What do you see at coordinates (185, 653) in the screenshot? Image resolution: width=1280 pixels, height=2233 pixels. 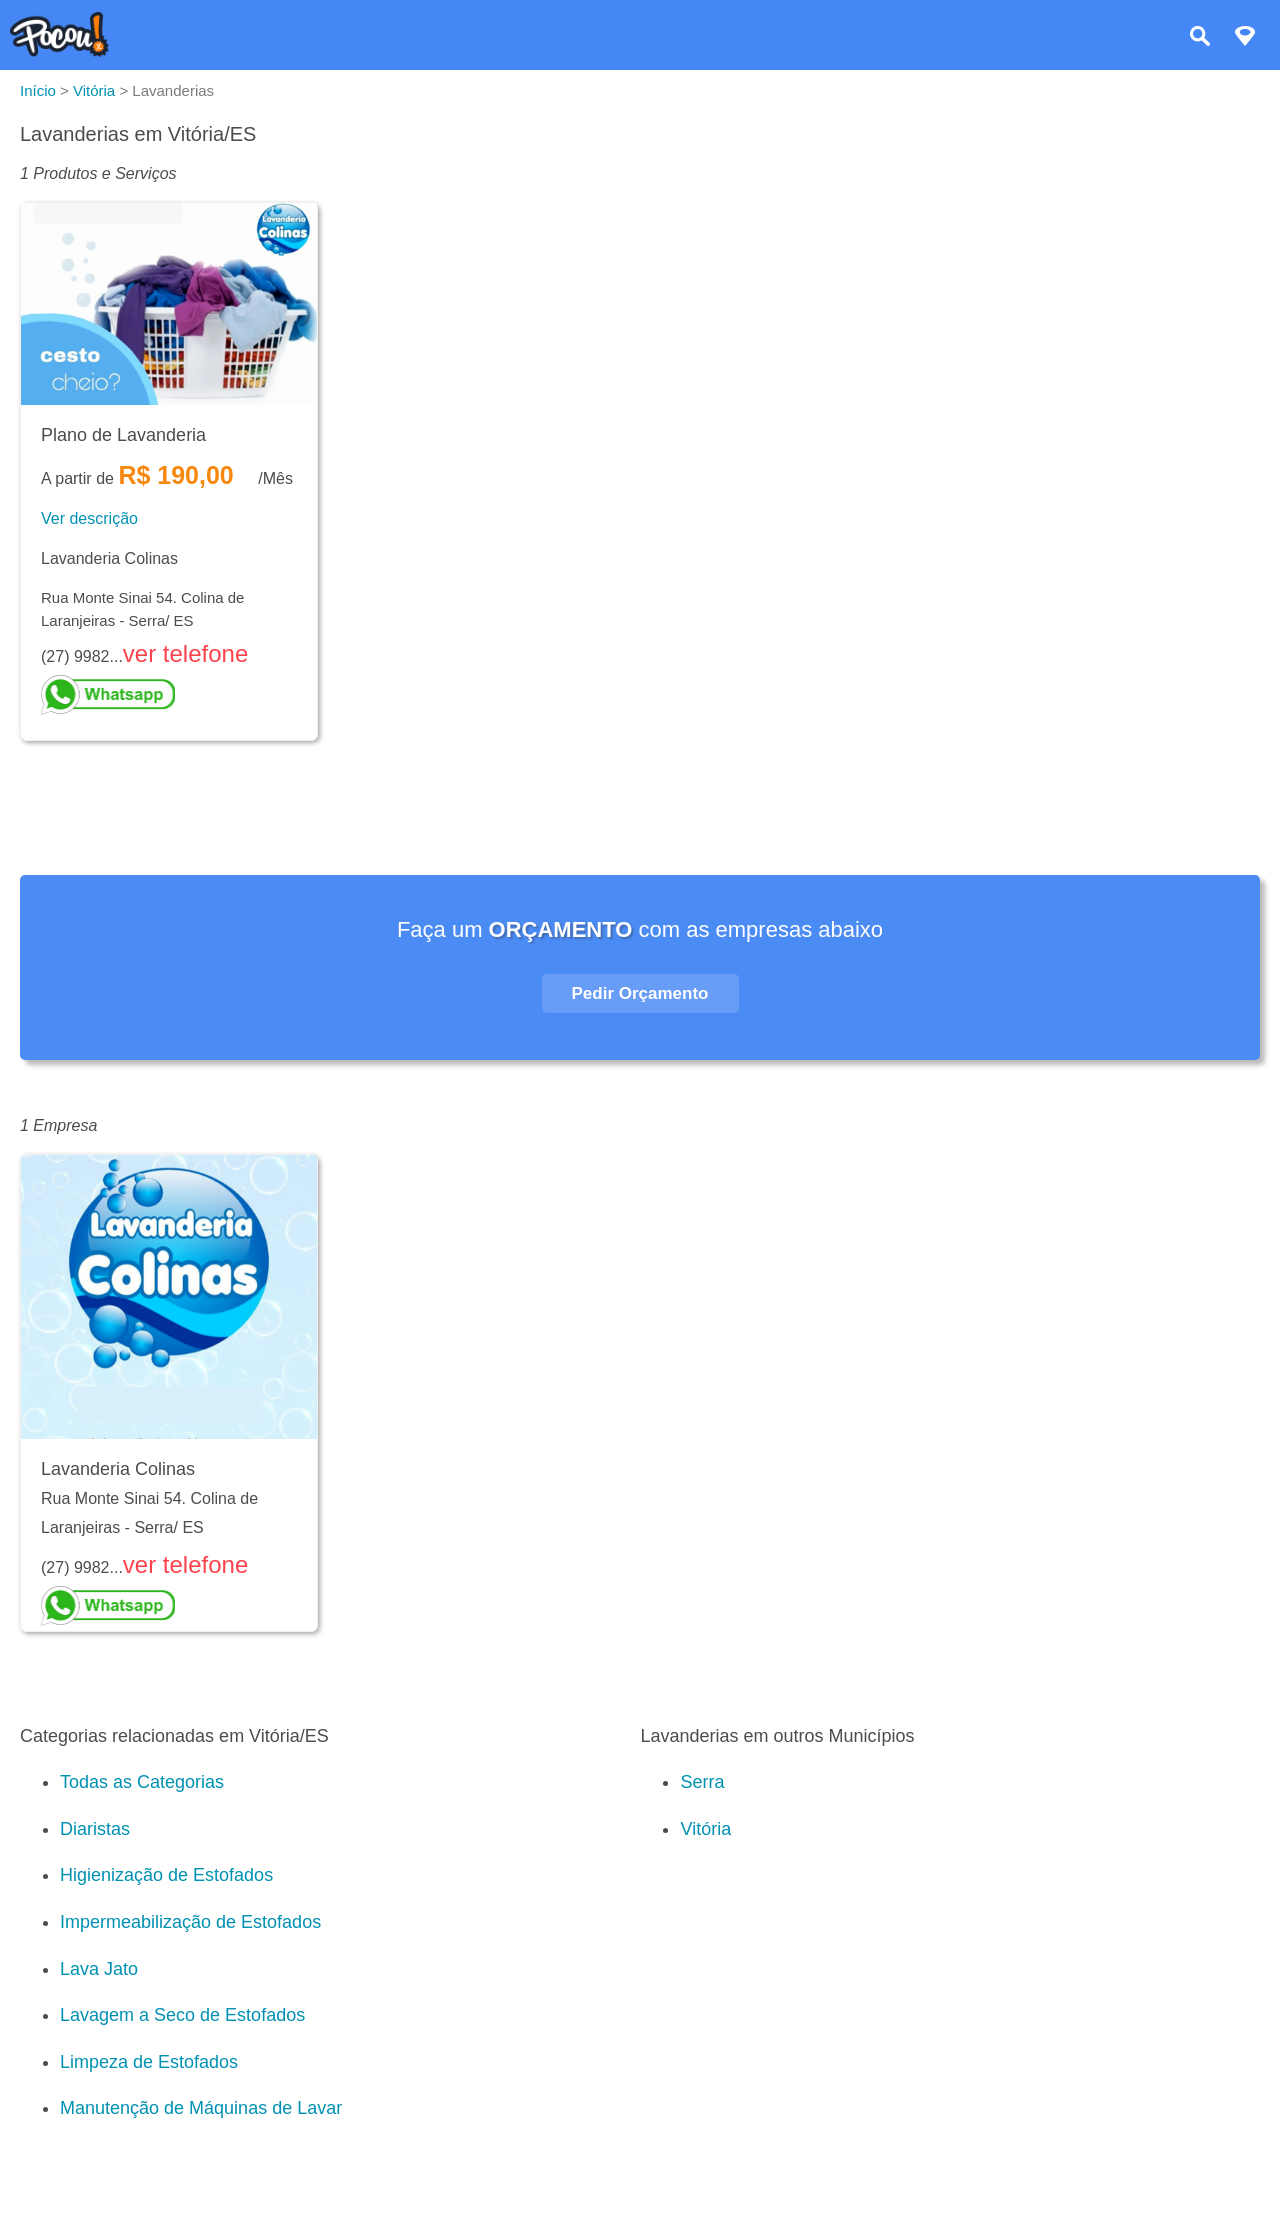 I see `ver telefone` at bounding box center [185, 653].